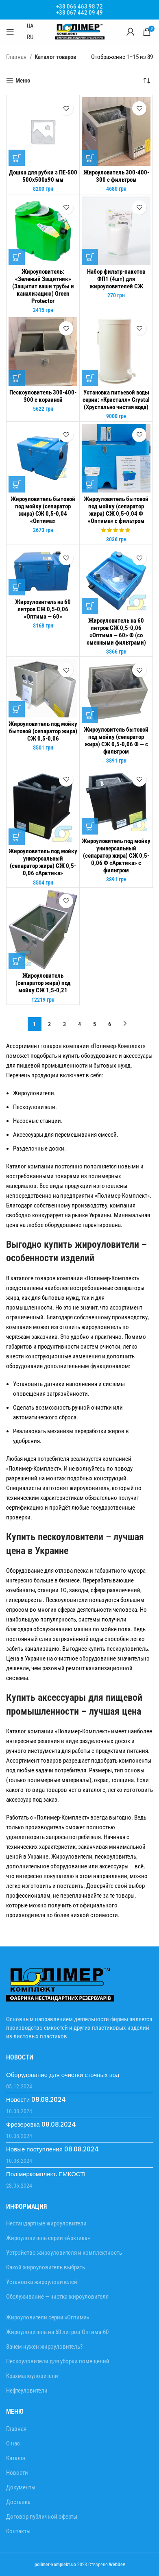  What do you see at coordinates (116, 740) in the screenshot?
I see `Жироуловитель бытовой под мойку (сепаратор жира) СЖ 0,5-0,06 Ф — с фильтром` at bounding box center [116, 740].